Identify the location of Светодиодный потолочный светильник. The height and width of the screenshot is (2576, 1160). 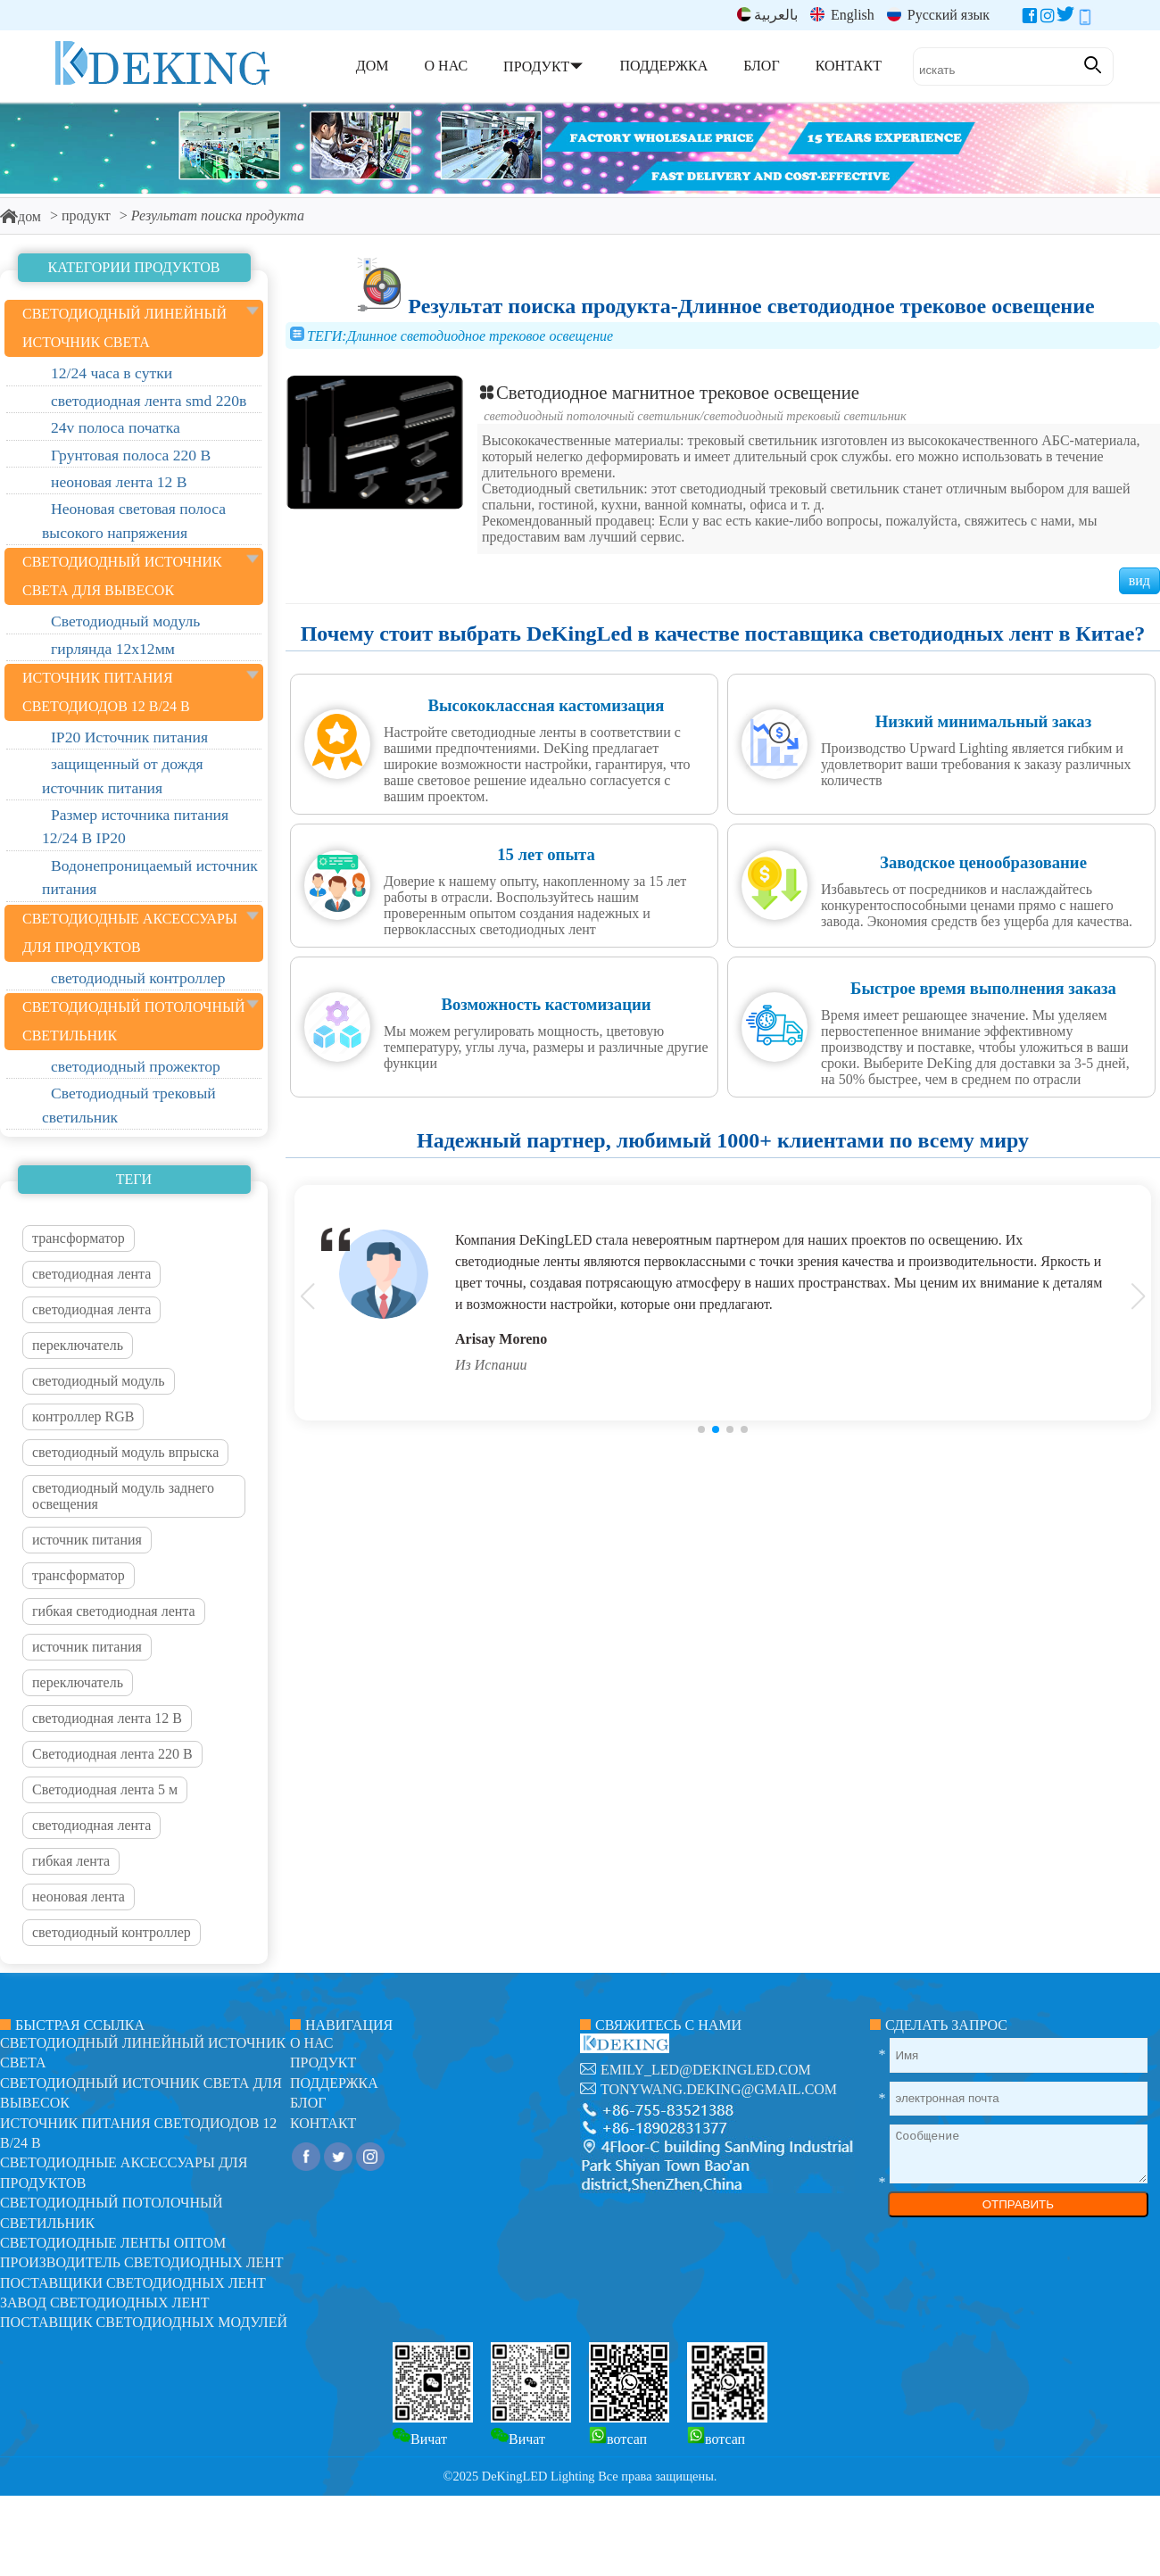
(592, 416).